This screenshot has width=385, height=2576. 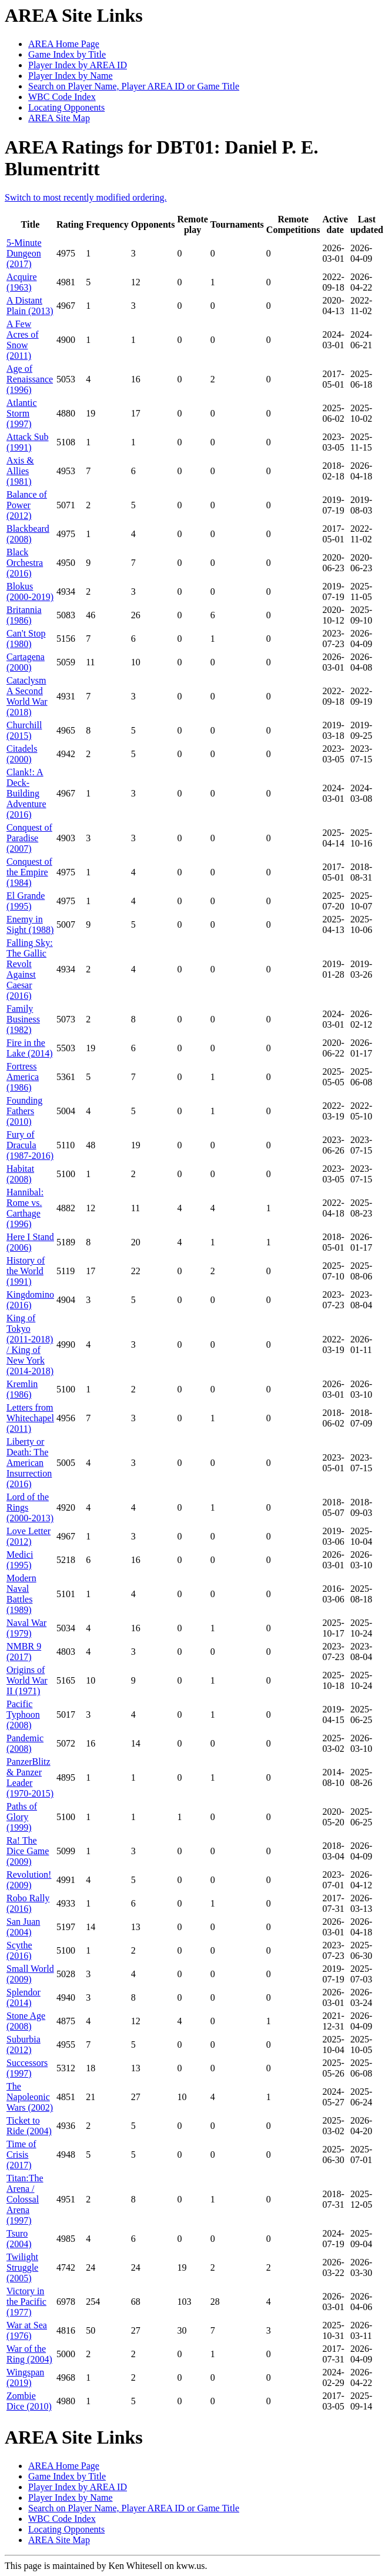 I want to click on Wingspan (2019), so click(x=25, y=2377).